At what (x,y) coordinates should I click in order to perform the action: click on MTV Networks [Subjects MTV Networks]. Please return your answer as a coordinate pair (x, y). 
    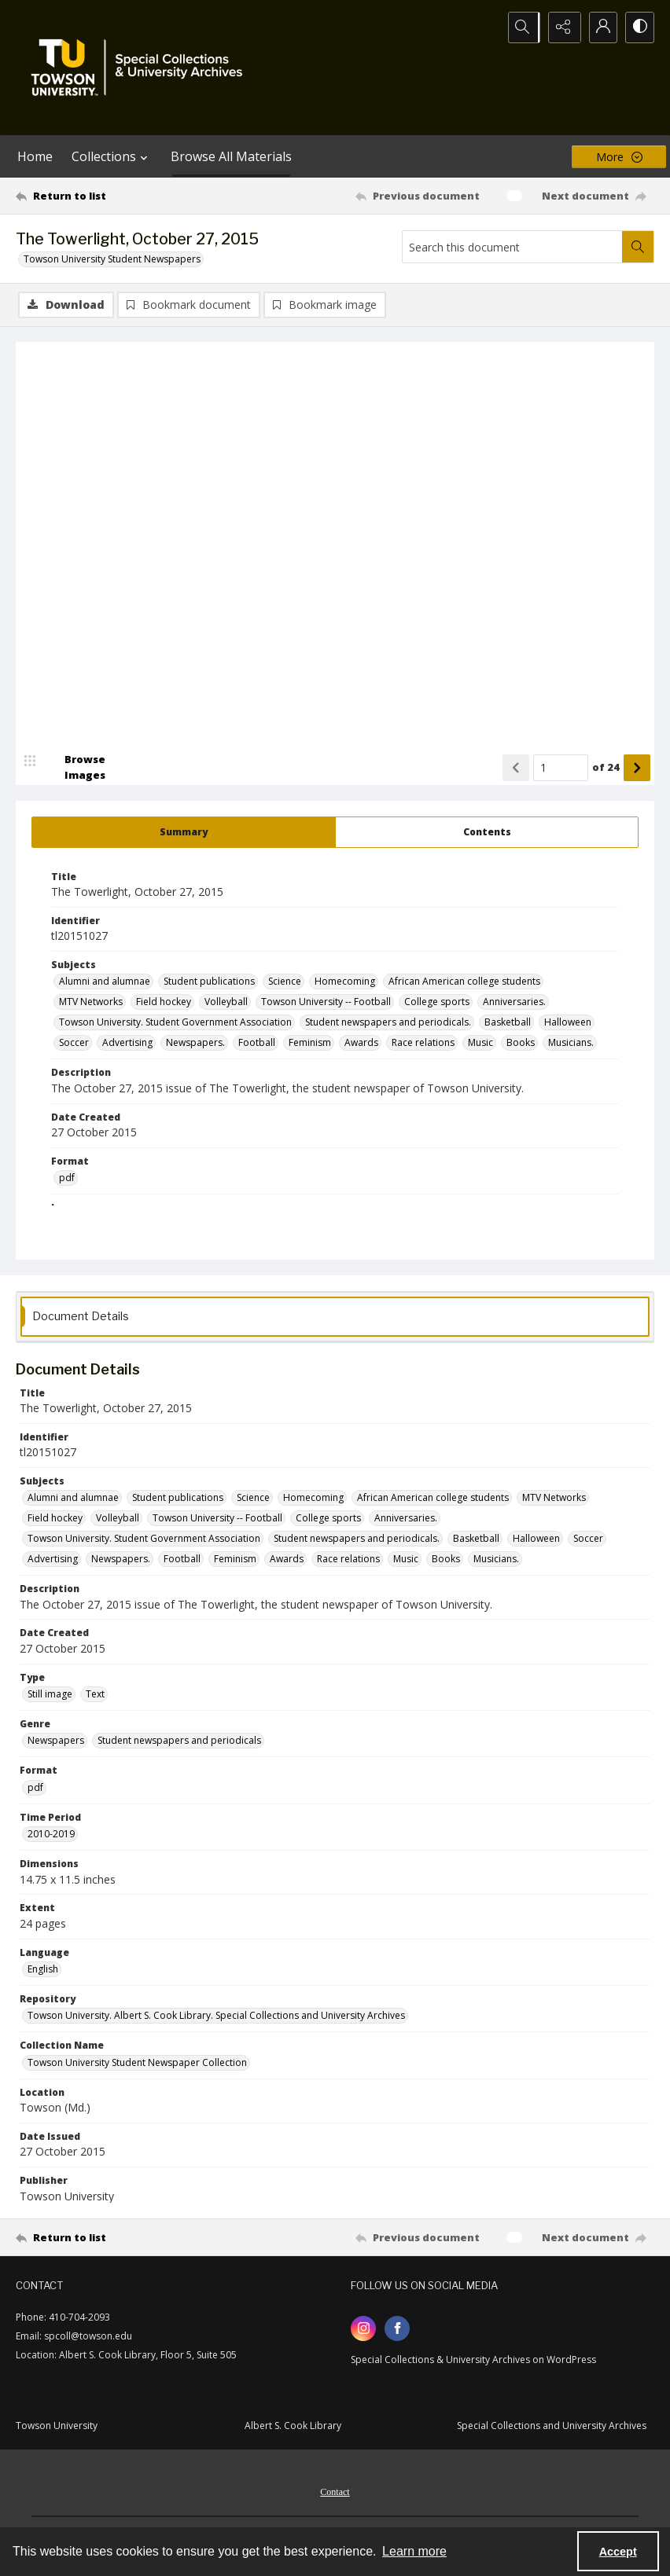
    Looking at the image, I should click on (91, 1003).